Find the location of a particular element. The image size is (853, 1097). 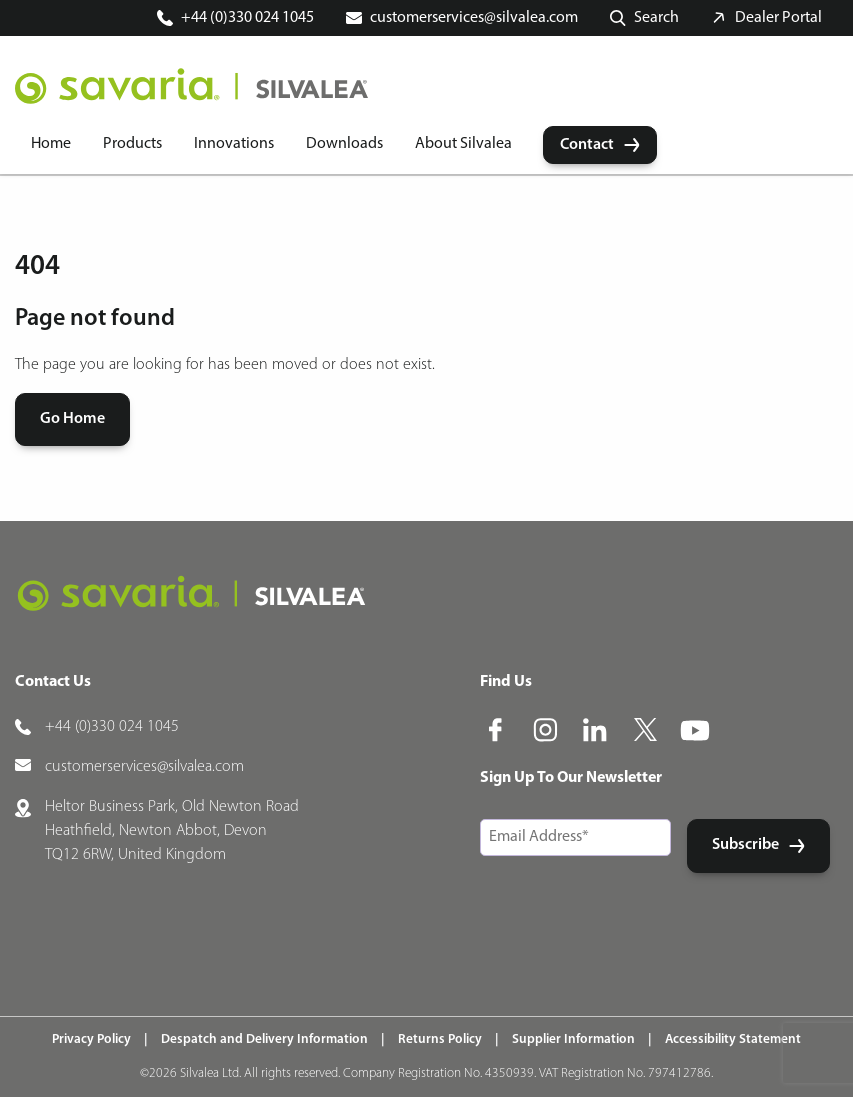

Supplier Information is located at coordinates (573, 1039).